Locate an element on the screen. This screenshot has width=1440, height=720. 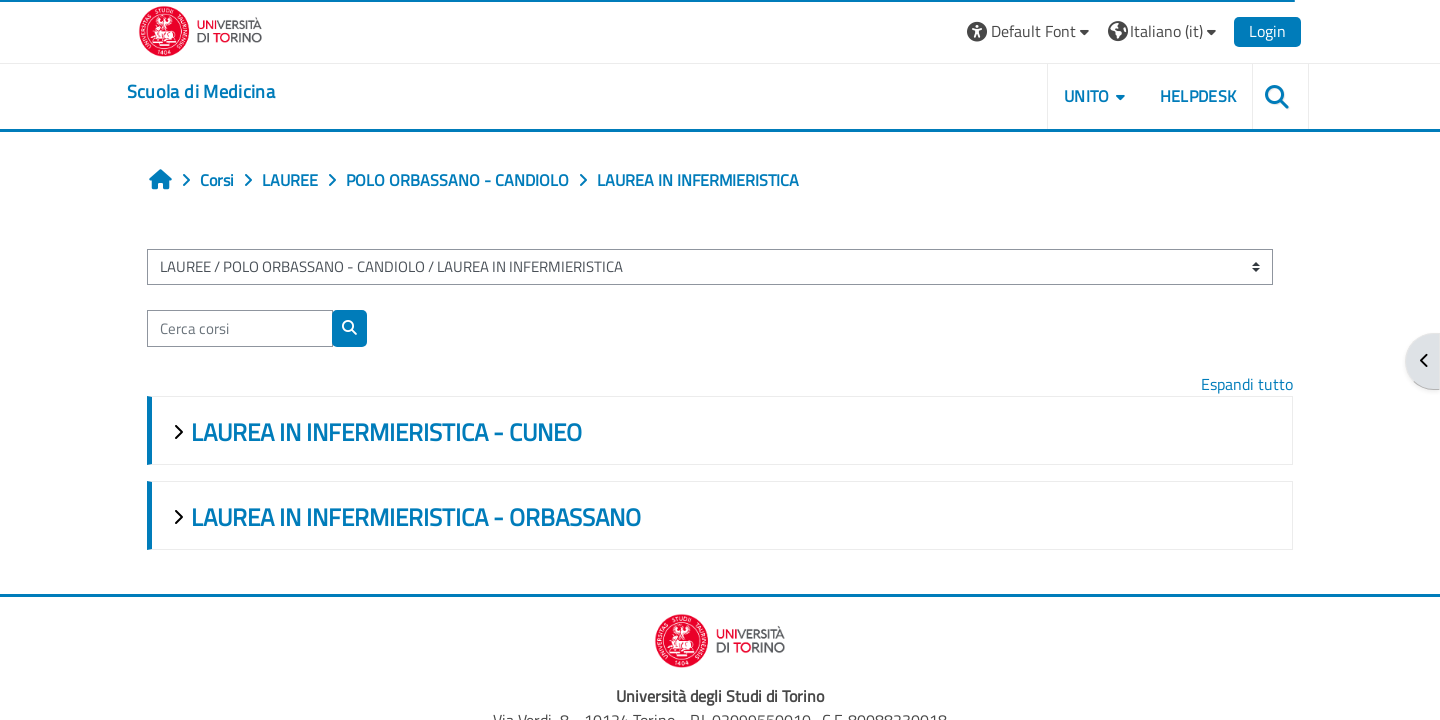
[button] is located at coordinates (1017, 31).